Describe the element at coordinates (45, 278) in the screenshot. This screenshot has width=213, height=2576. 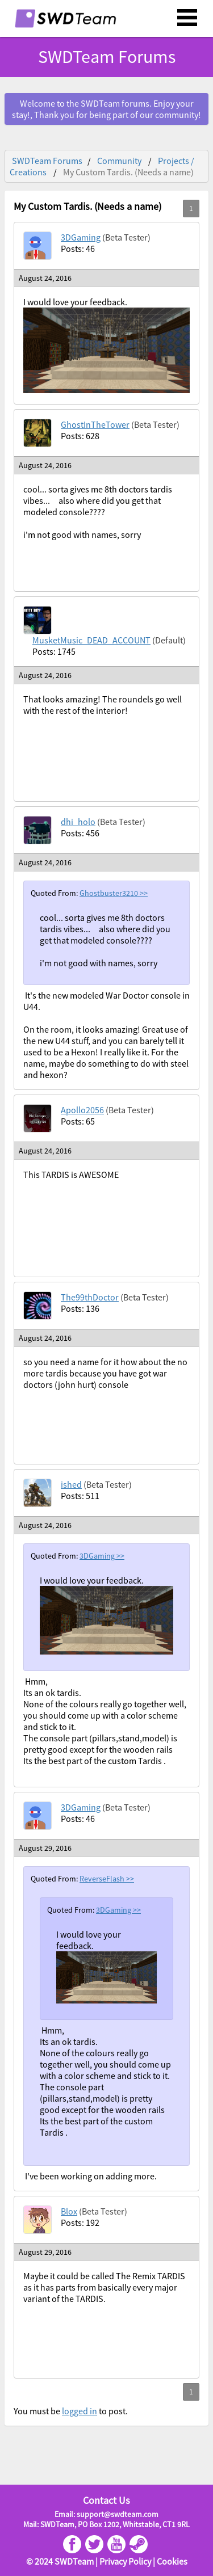
I see `August 24, 2016` at that location.